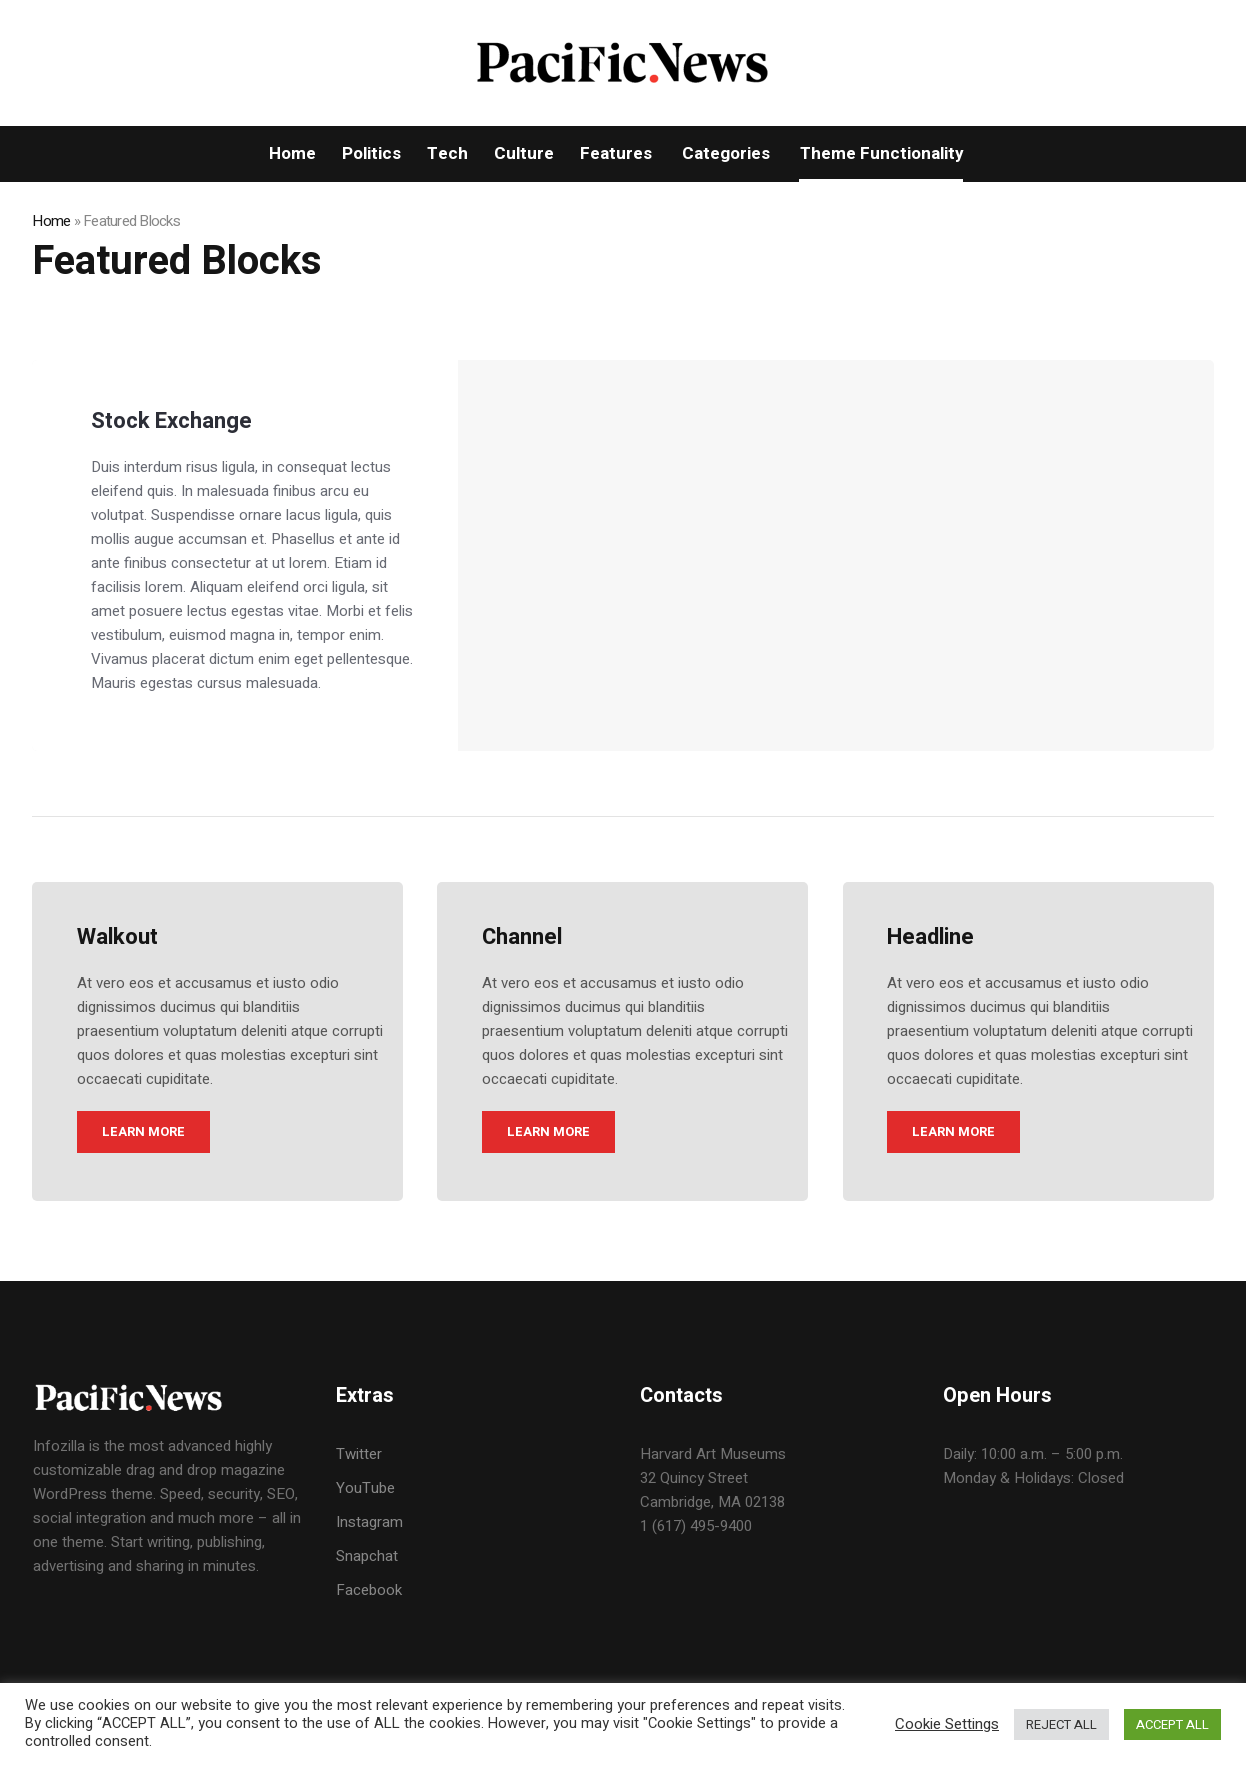 This screenshot has width=1246, height=1765. Describe the element at coordinates (51, 221) in the screenshot. I see `Home` at that location.